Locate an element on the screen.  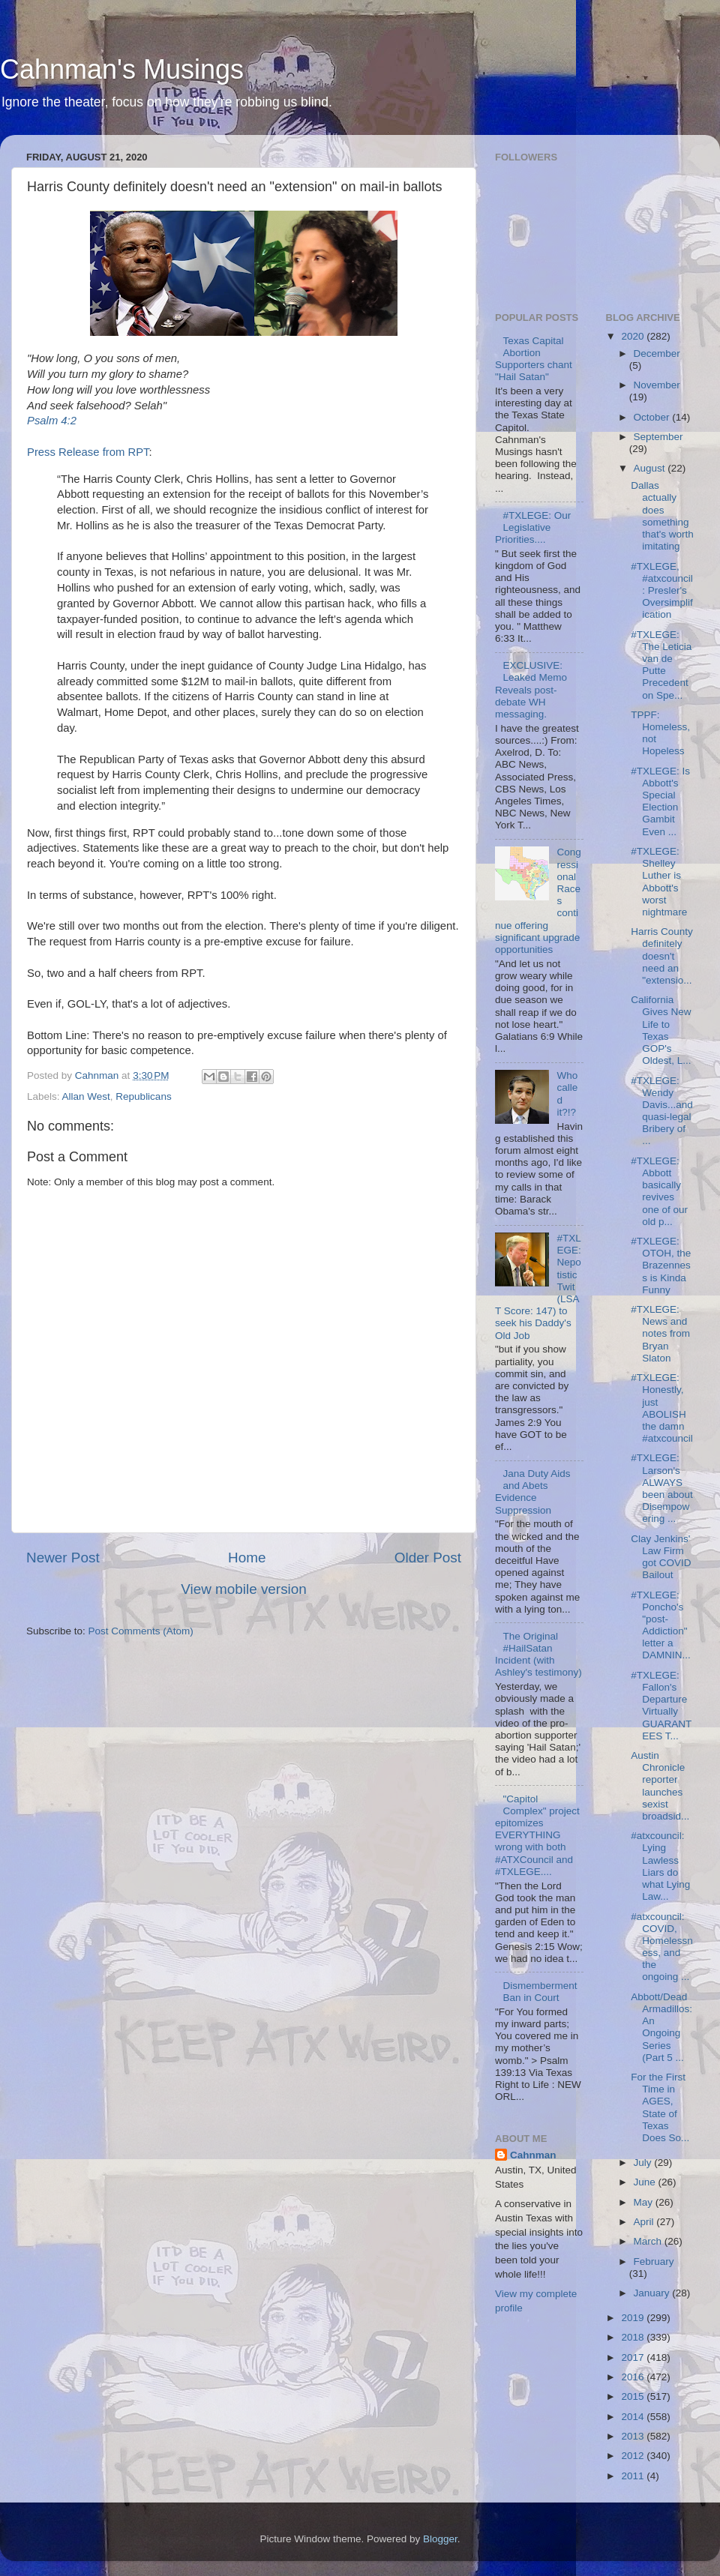
Post Comments (Atom) is located at coordinates (141, 1631).